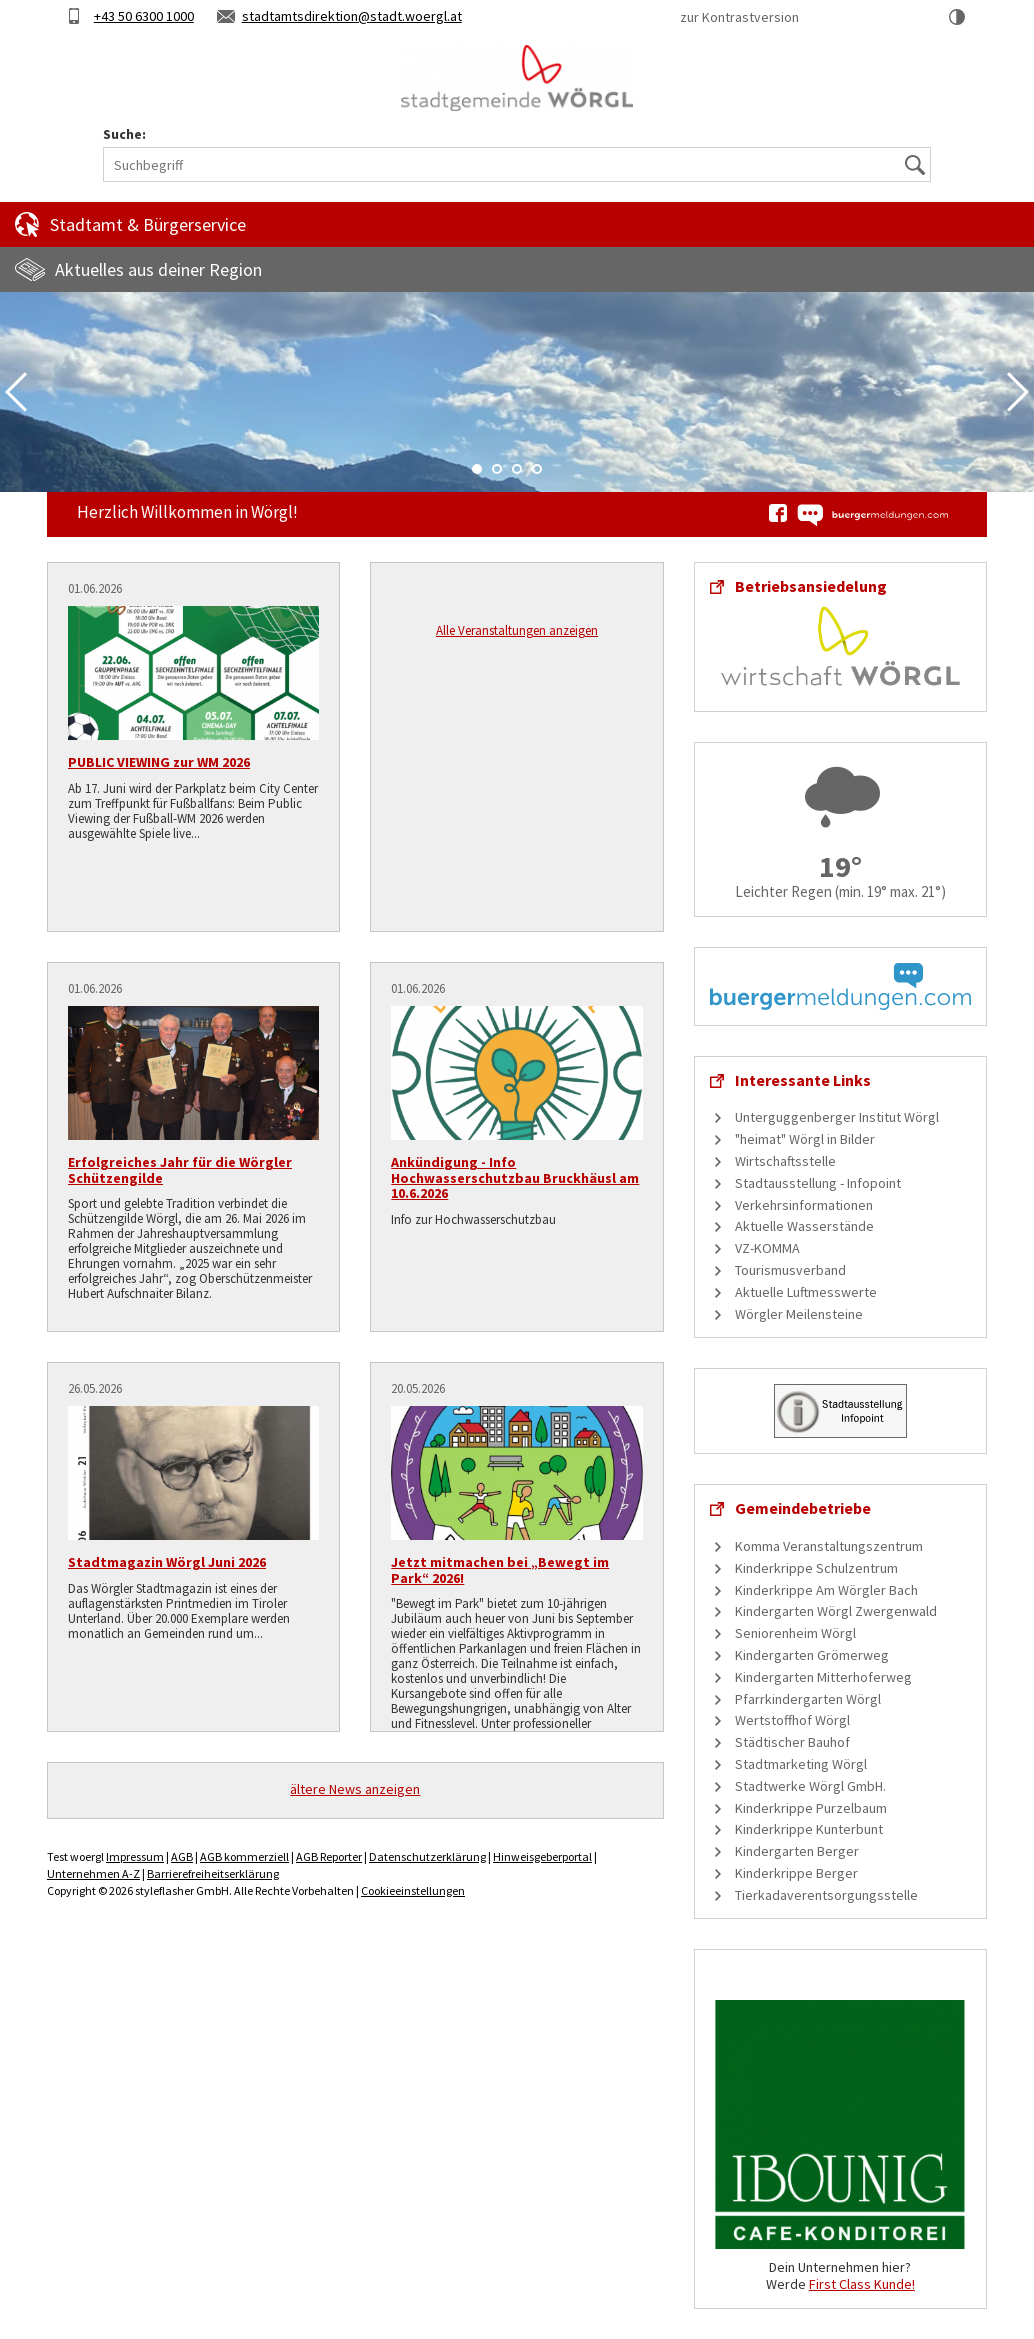 The image size is (1034, 2339). What do you see at coordinates (542, 1856) in the screenshot?
I see `Hinweisgeberportal` at bounding box center [542, 1856].